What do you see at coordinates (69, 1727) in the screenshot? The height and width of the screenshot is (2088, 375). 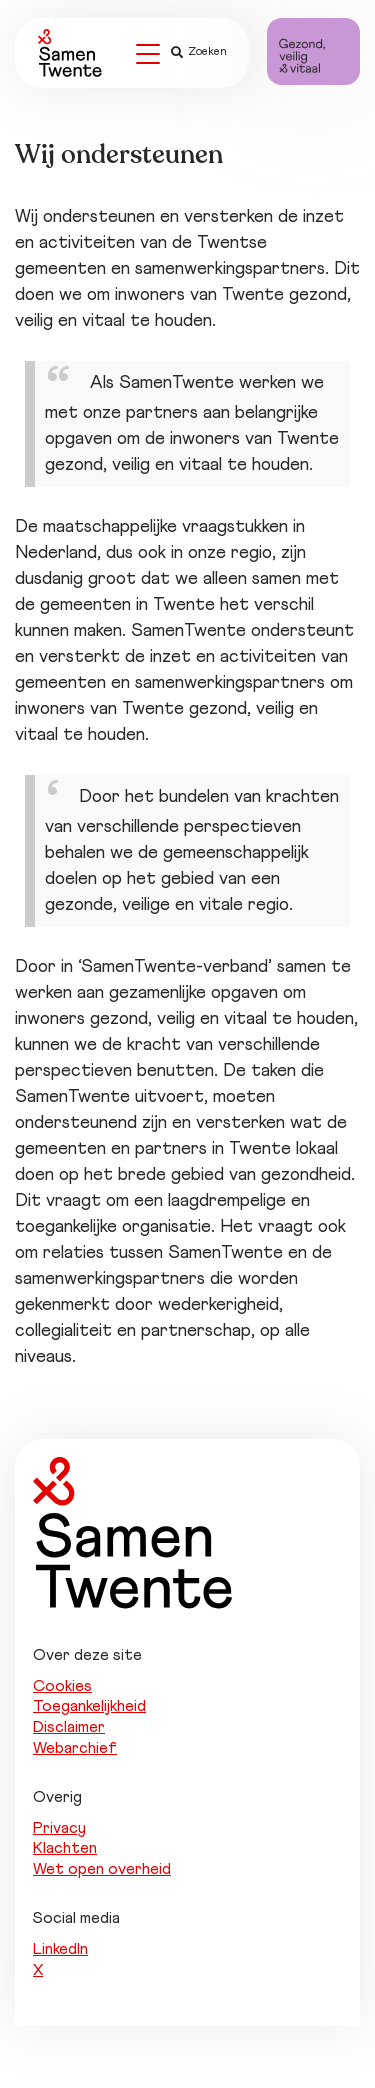 I see `Disclaimer` at bounding box center [69, 1727].